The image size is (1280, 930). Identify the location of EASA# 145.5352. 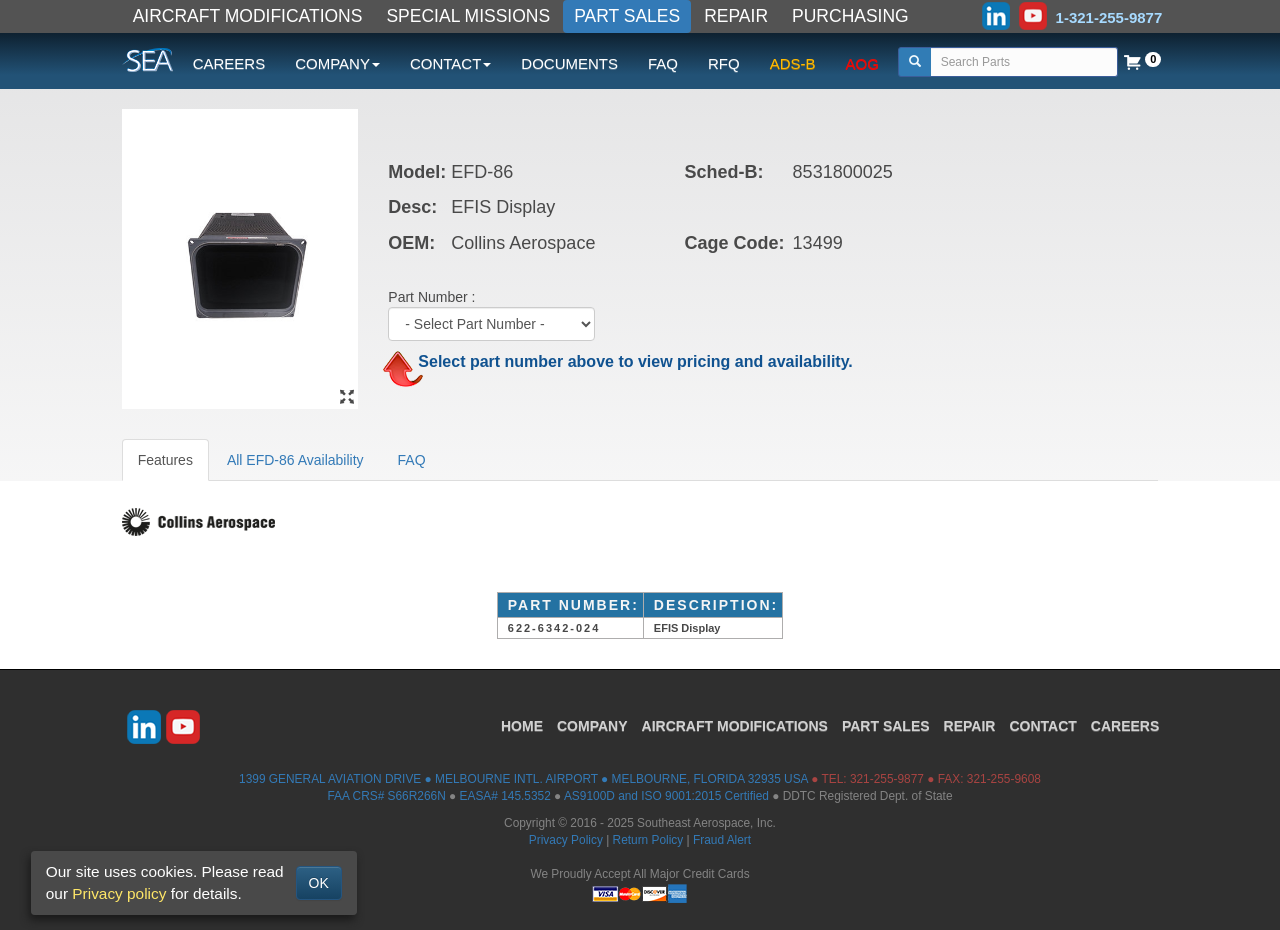
(505, 796).